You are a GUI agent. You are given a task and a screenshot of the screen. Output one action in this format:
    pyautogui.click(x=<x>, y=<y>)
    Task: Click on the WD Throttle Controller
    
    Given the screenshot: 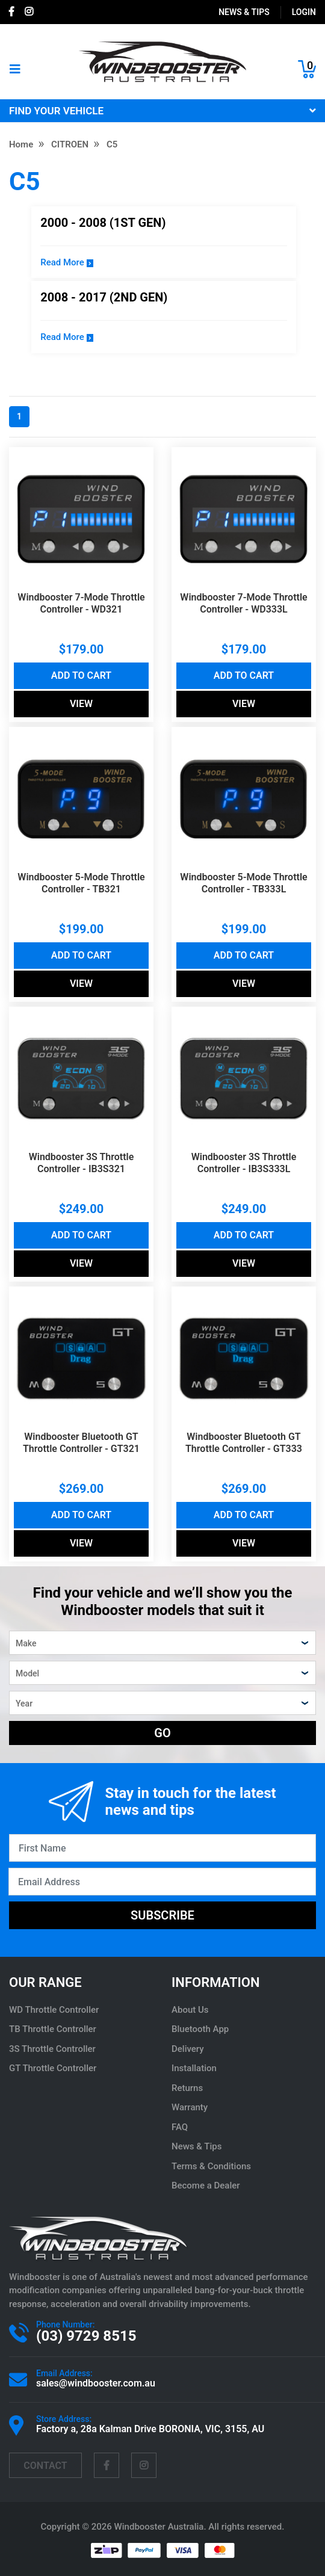 What is the action you would take?
    pyautogui.click(x=54, y=2009)
    